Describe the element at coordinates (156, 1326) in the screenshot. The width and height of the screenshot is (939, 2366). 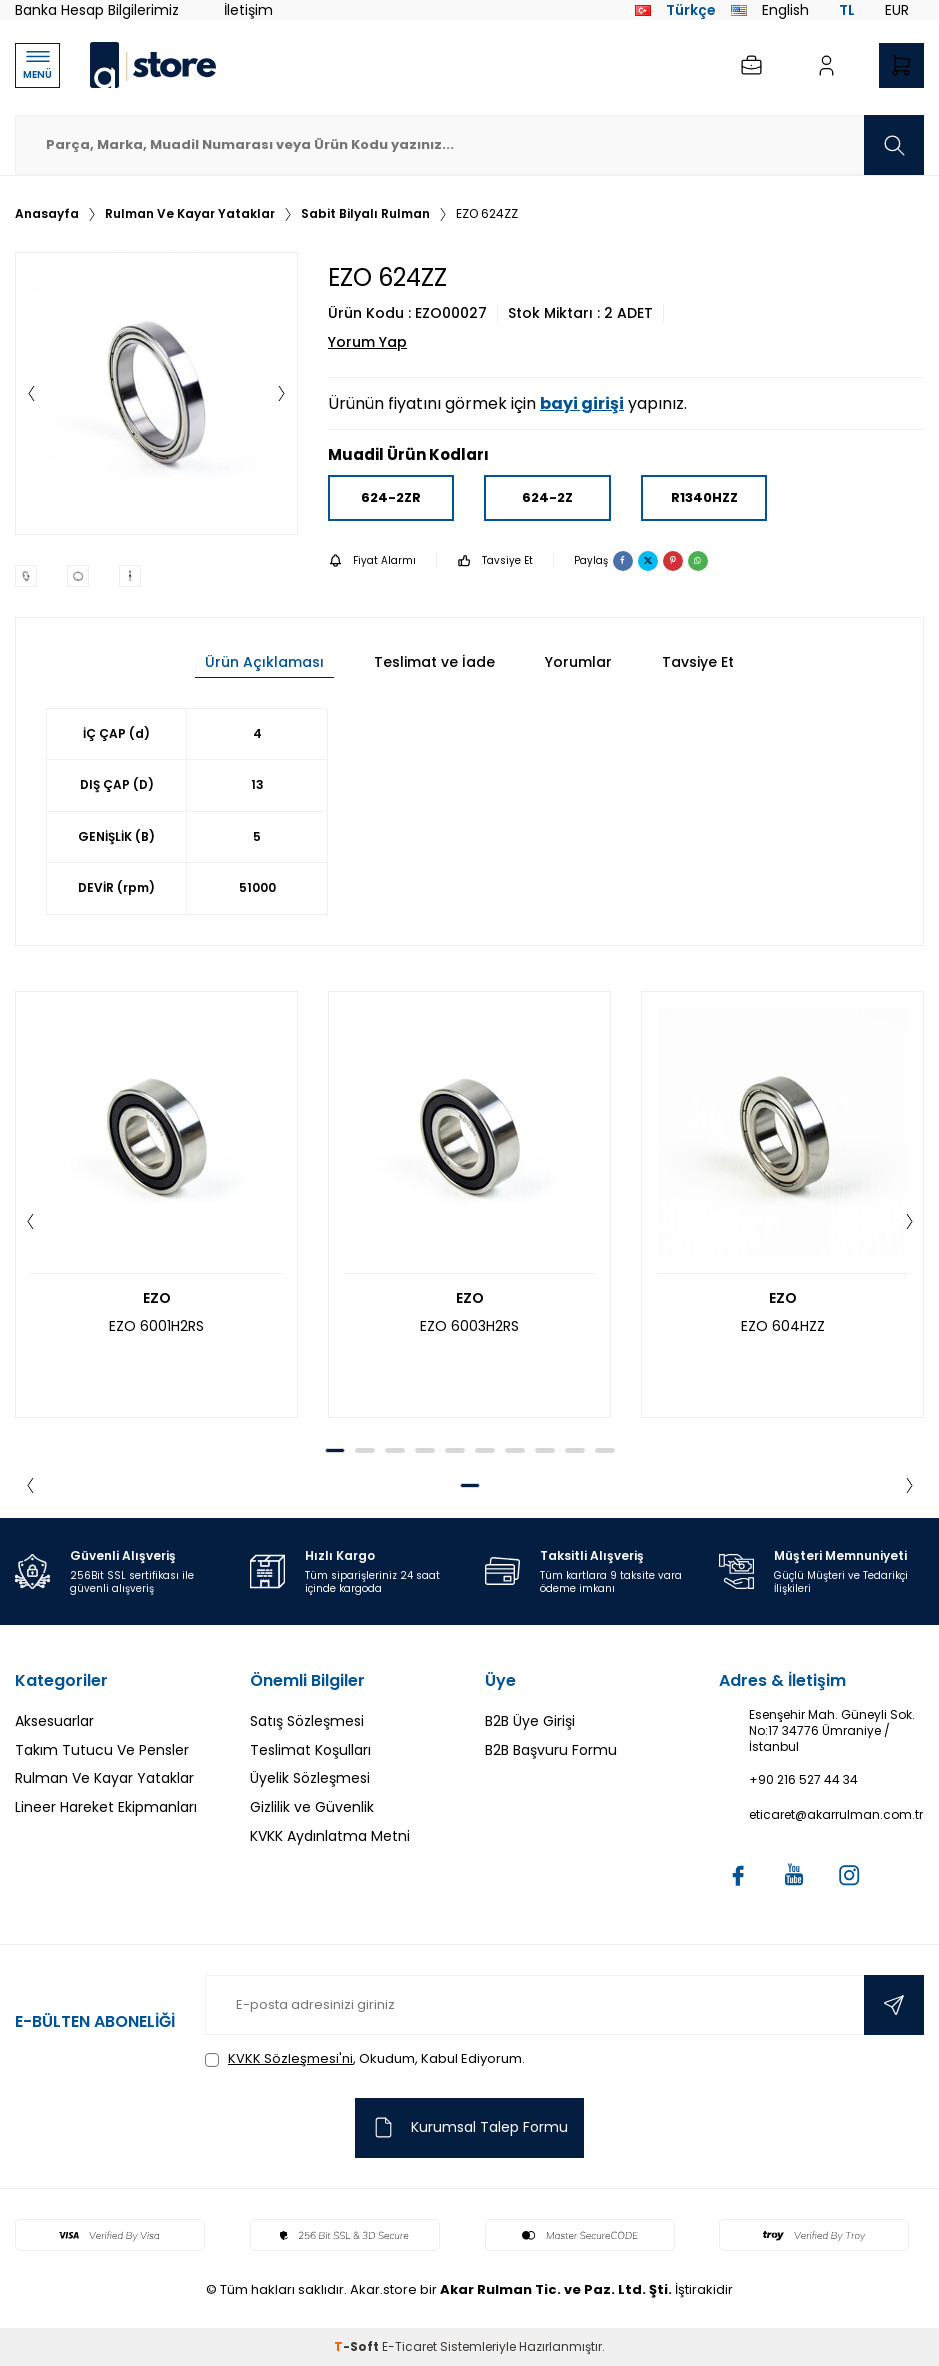
I see `EZO 6001H2RS` at that location.